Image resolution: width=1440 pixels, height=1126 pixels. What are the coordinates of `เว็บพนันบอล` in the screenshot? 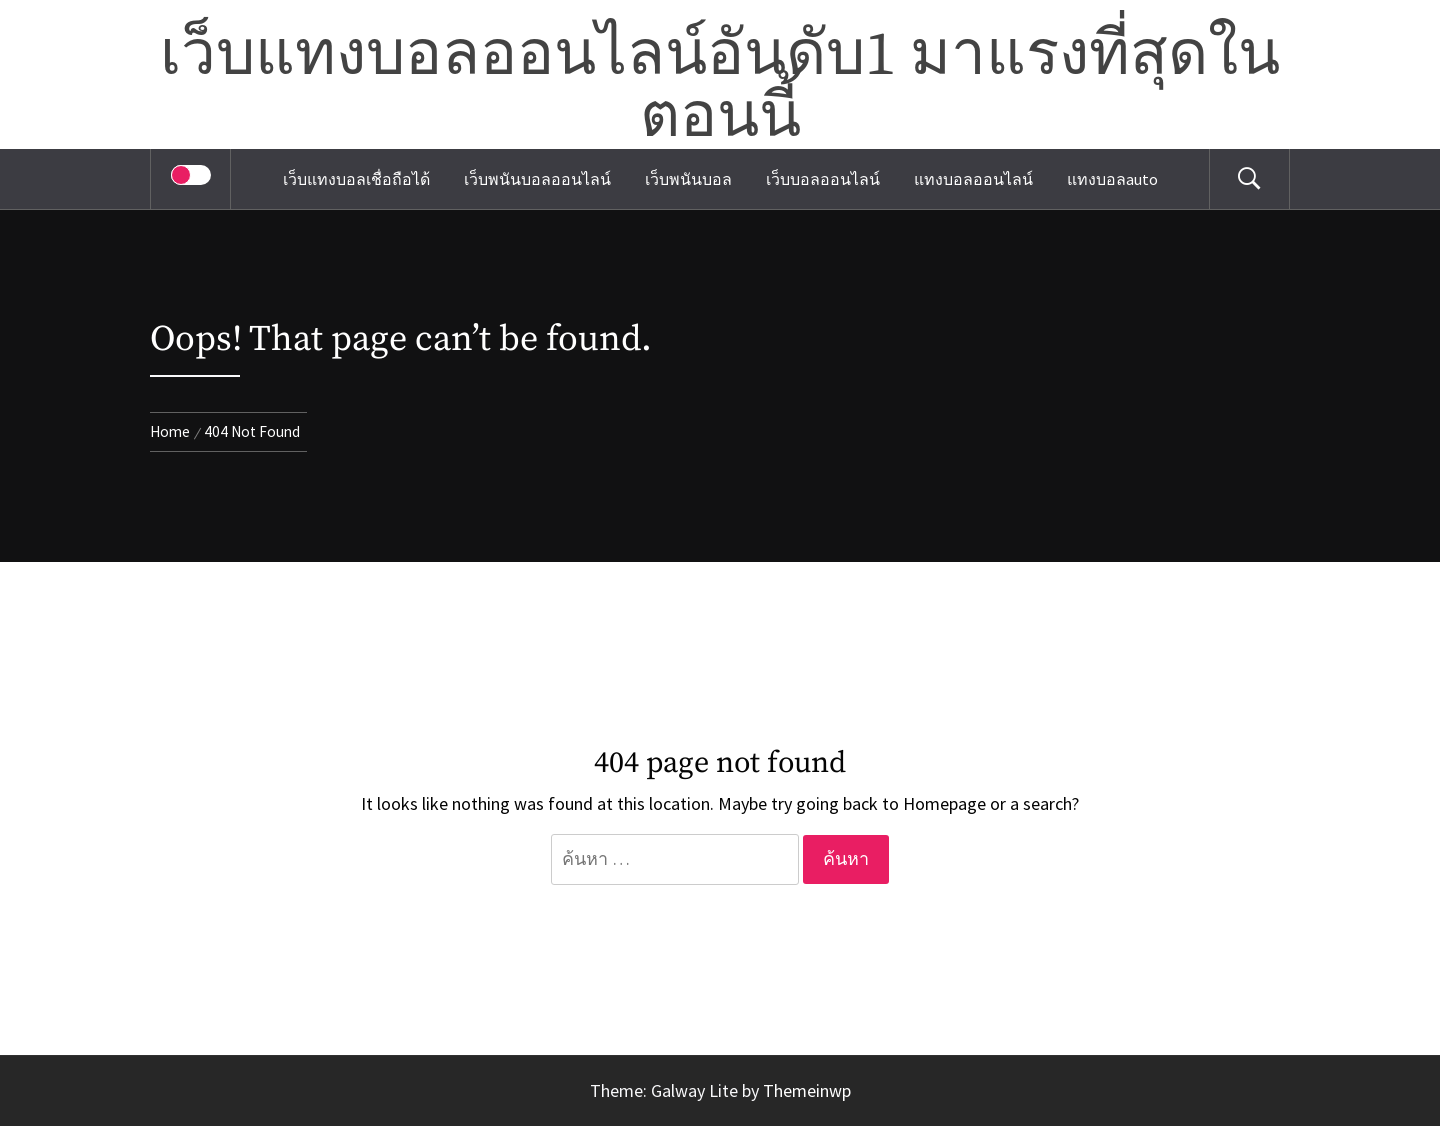 It's located at (688, 179).